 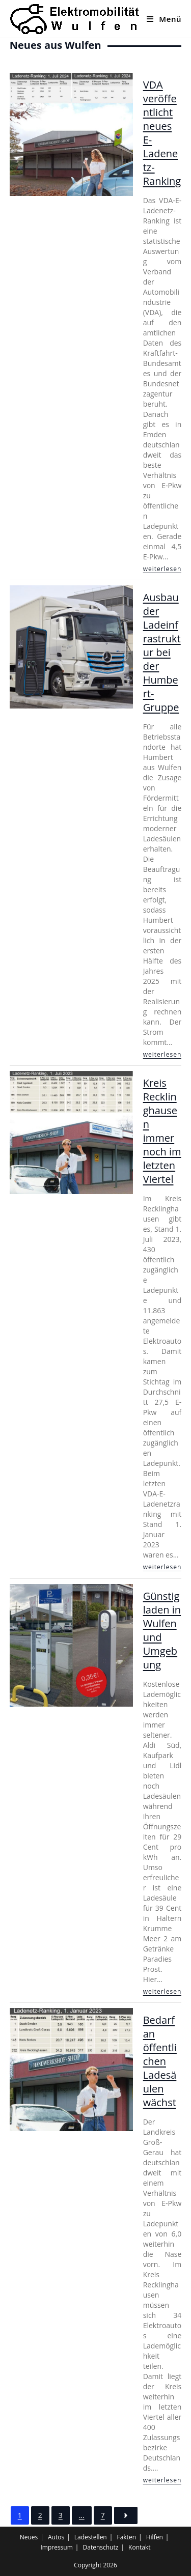 What do you see at coordinates (162, 1131) in the screenshot?
I see `Kreis Recklinghausen immer noch im letzten Viertel` at bounding box center [162, 1131].